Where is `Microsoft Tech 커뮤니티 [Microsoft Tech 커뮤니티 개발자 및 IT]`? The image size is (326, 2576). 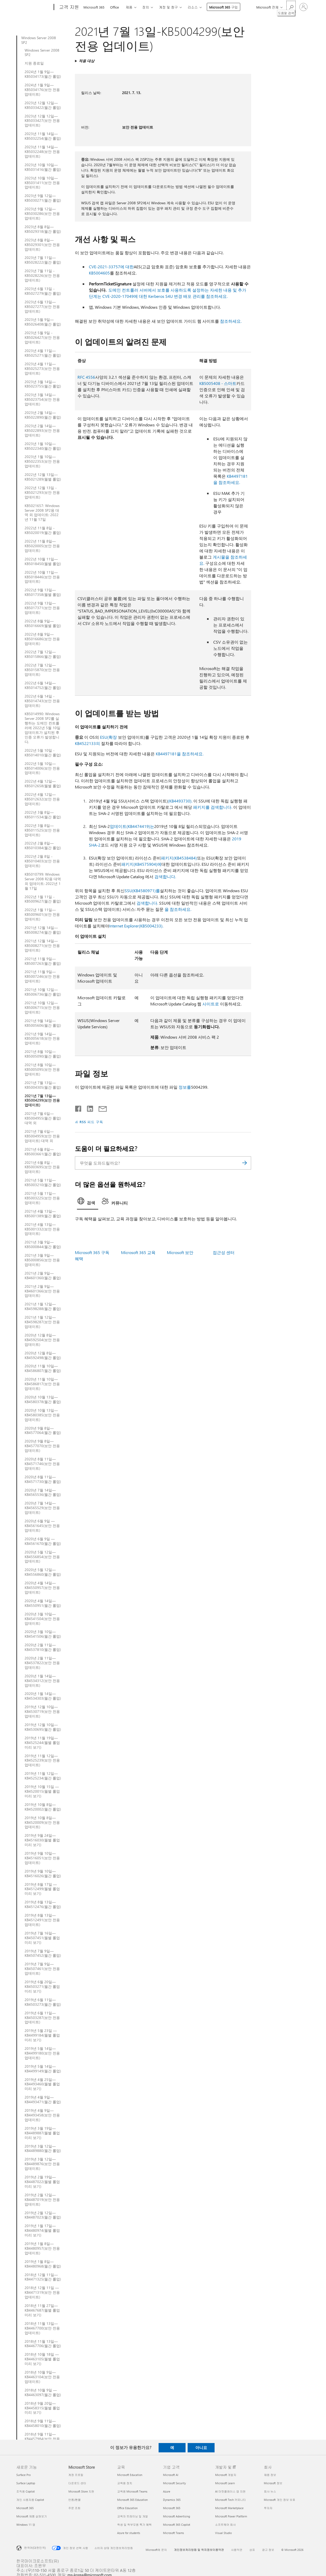
Microsoft Tech 커뮤니티 [Microsoft Tech 커뮤니티 개발자 및 IT] is located at coordinates (230, 2500).